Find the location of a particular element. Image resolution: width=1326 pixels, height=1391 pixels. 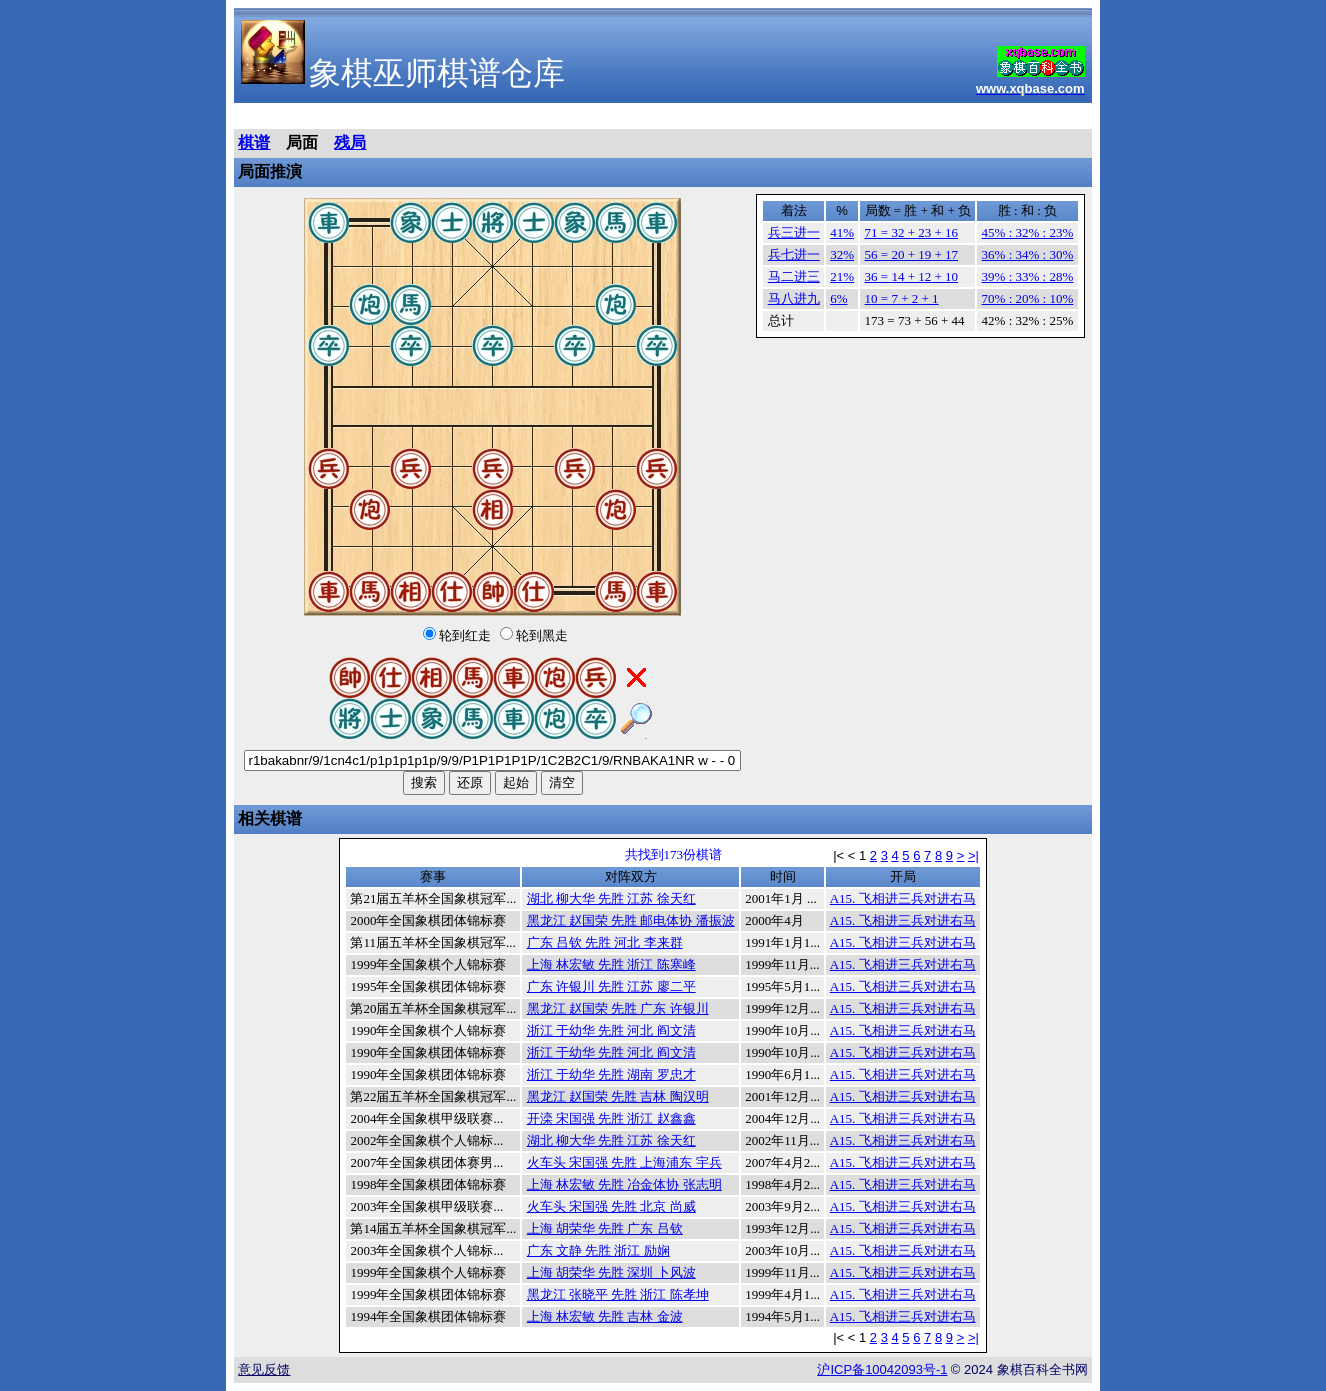

开滦 宋国强 先胜 浙江 赵鑫鑫 is located at coordinates (611, 1118).